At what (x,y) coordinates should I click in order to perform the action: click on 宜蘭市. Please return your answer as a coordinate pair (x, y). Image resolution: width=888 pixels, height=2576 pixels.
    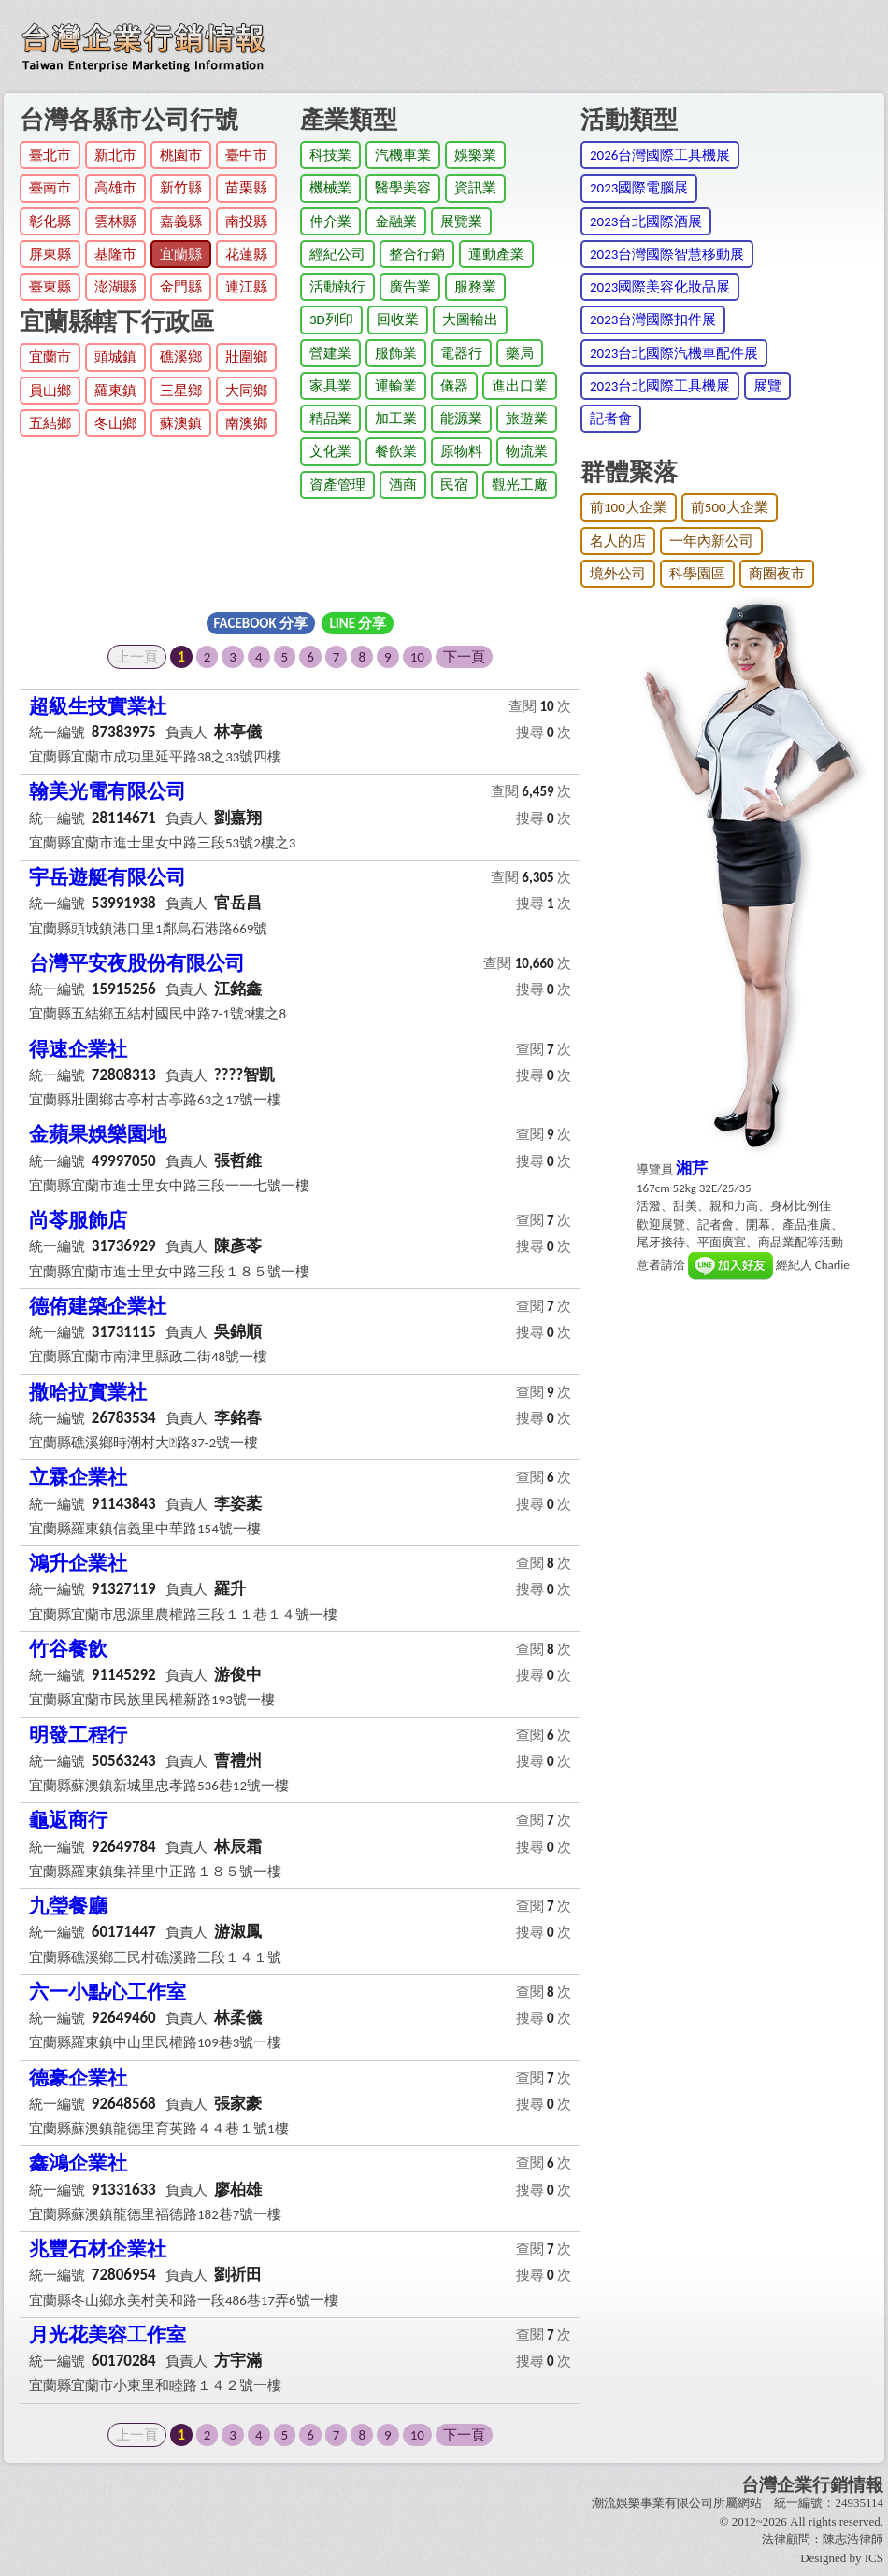
    Looking at the image, I should click on (50, 357).